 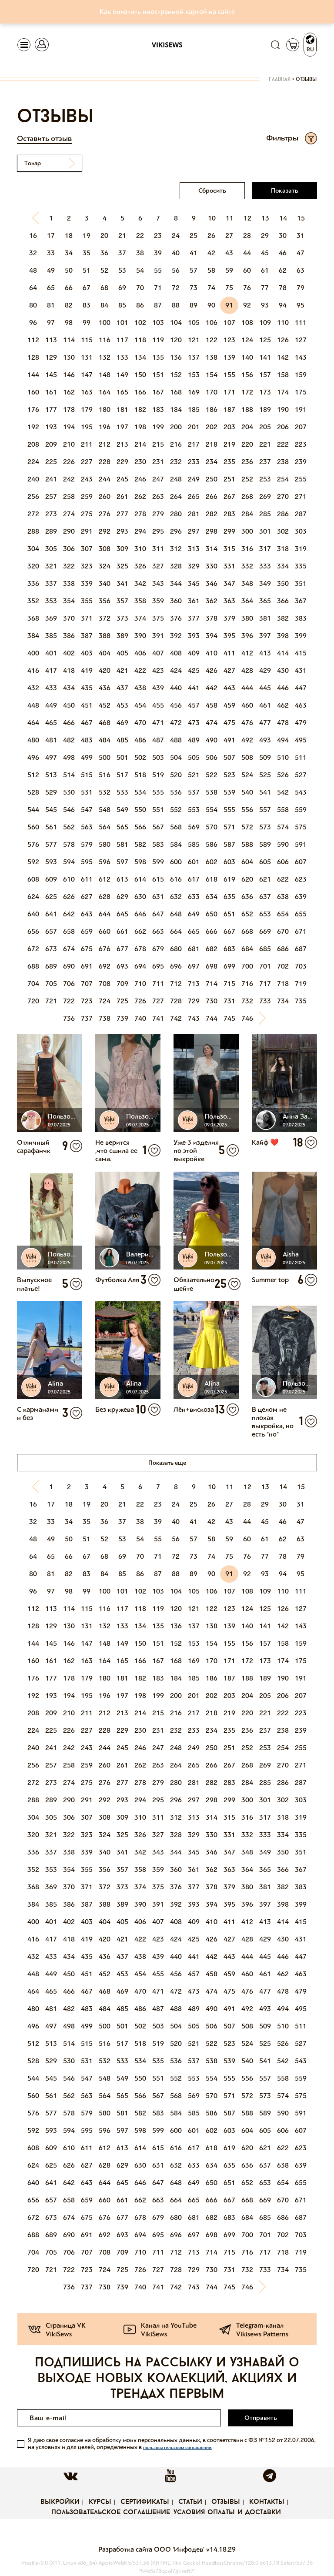 What do you see at coordinates (247, 1018) in the screenshot?
I see `746` at bounding box center [247, 1018].